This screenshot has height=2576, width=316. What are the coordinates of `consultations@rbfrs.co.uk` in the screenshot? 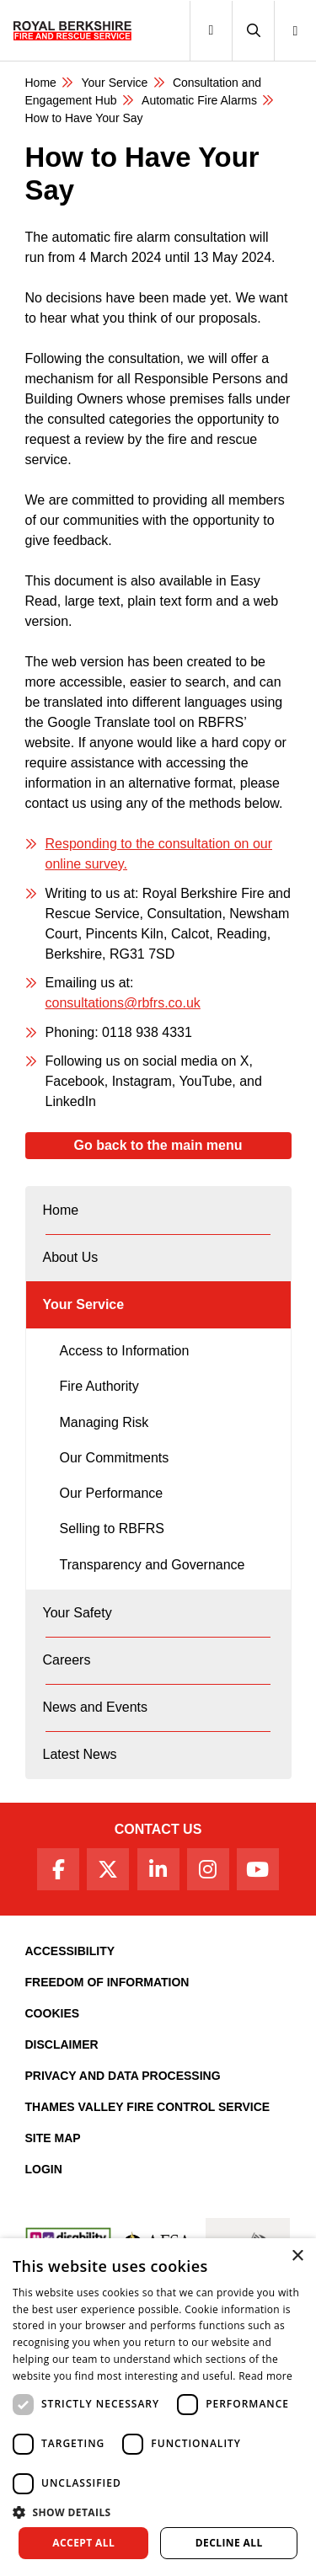 It's located at (123, 1003).